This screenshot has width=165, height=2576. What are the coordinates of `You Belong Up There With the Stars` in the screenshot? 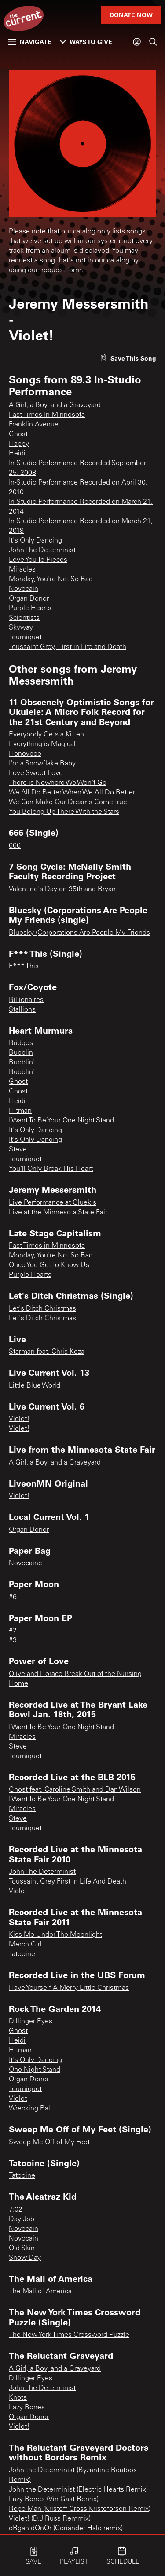 It's located at (64, 812).